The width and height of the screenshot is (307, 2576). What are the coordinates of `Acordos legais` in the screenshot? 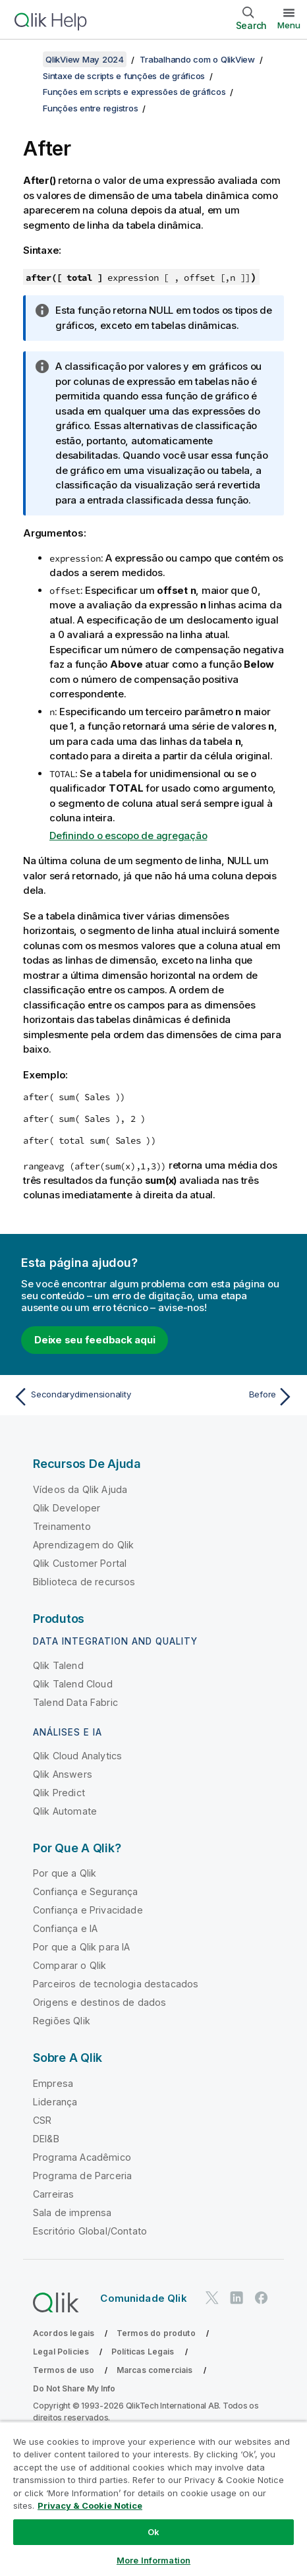 It's located at (63, 2333).